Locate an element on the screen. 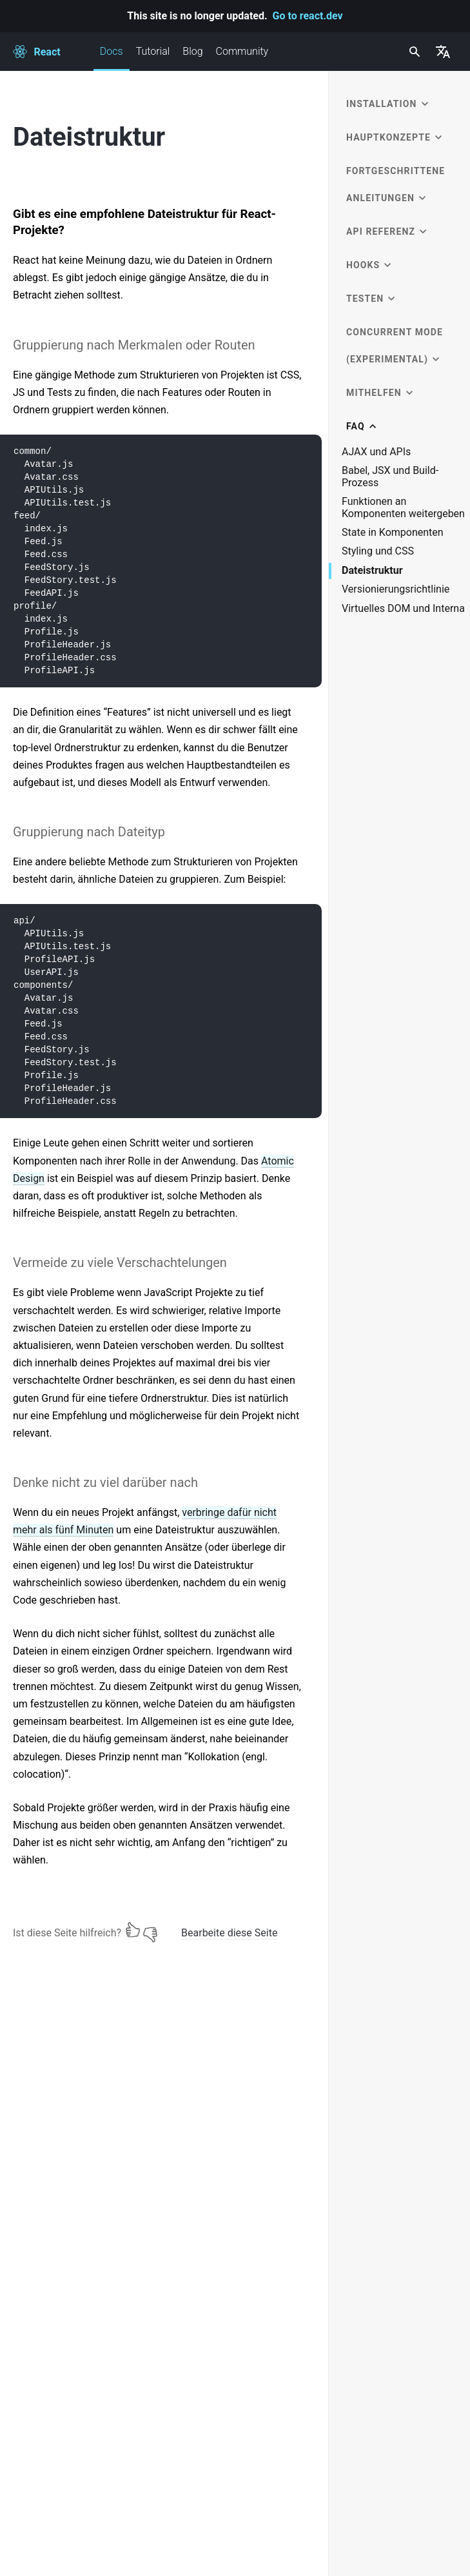 Image resolution: width=470 pixels, height=2576 pixels. Blog is located at coordinates (192, 51).